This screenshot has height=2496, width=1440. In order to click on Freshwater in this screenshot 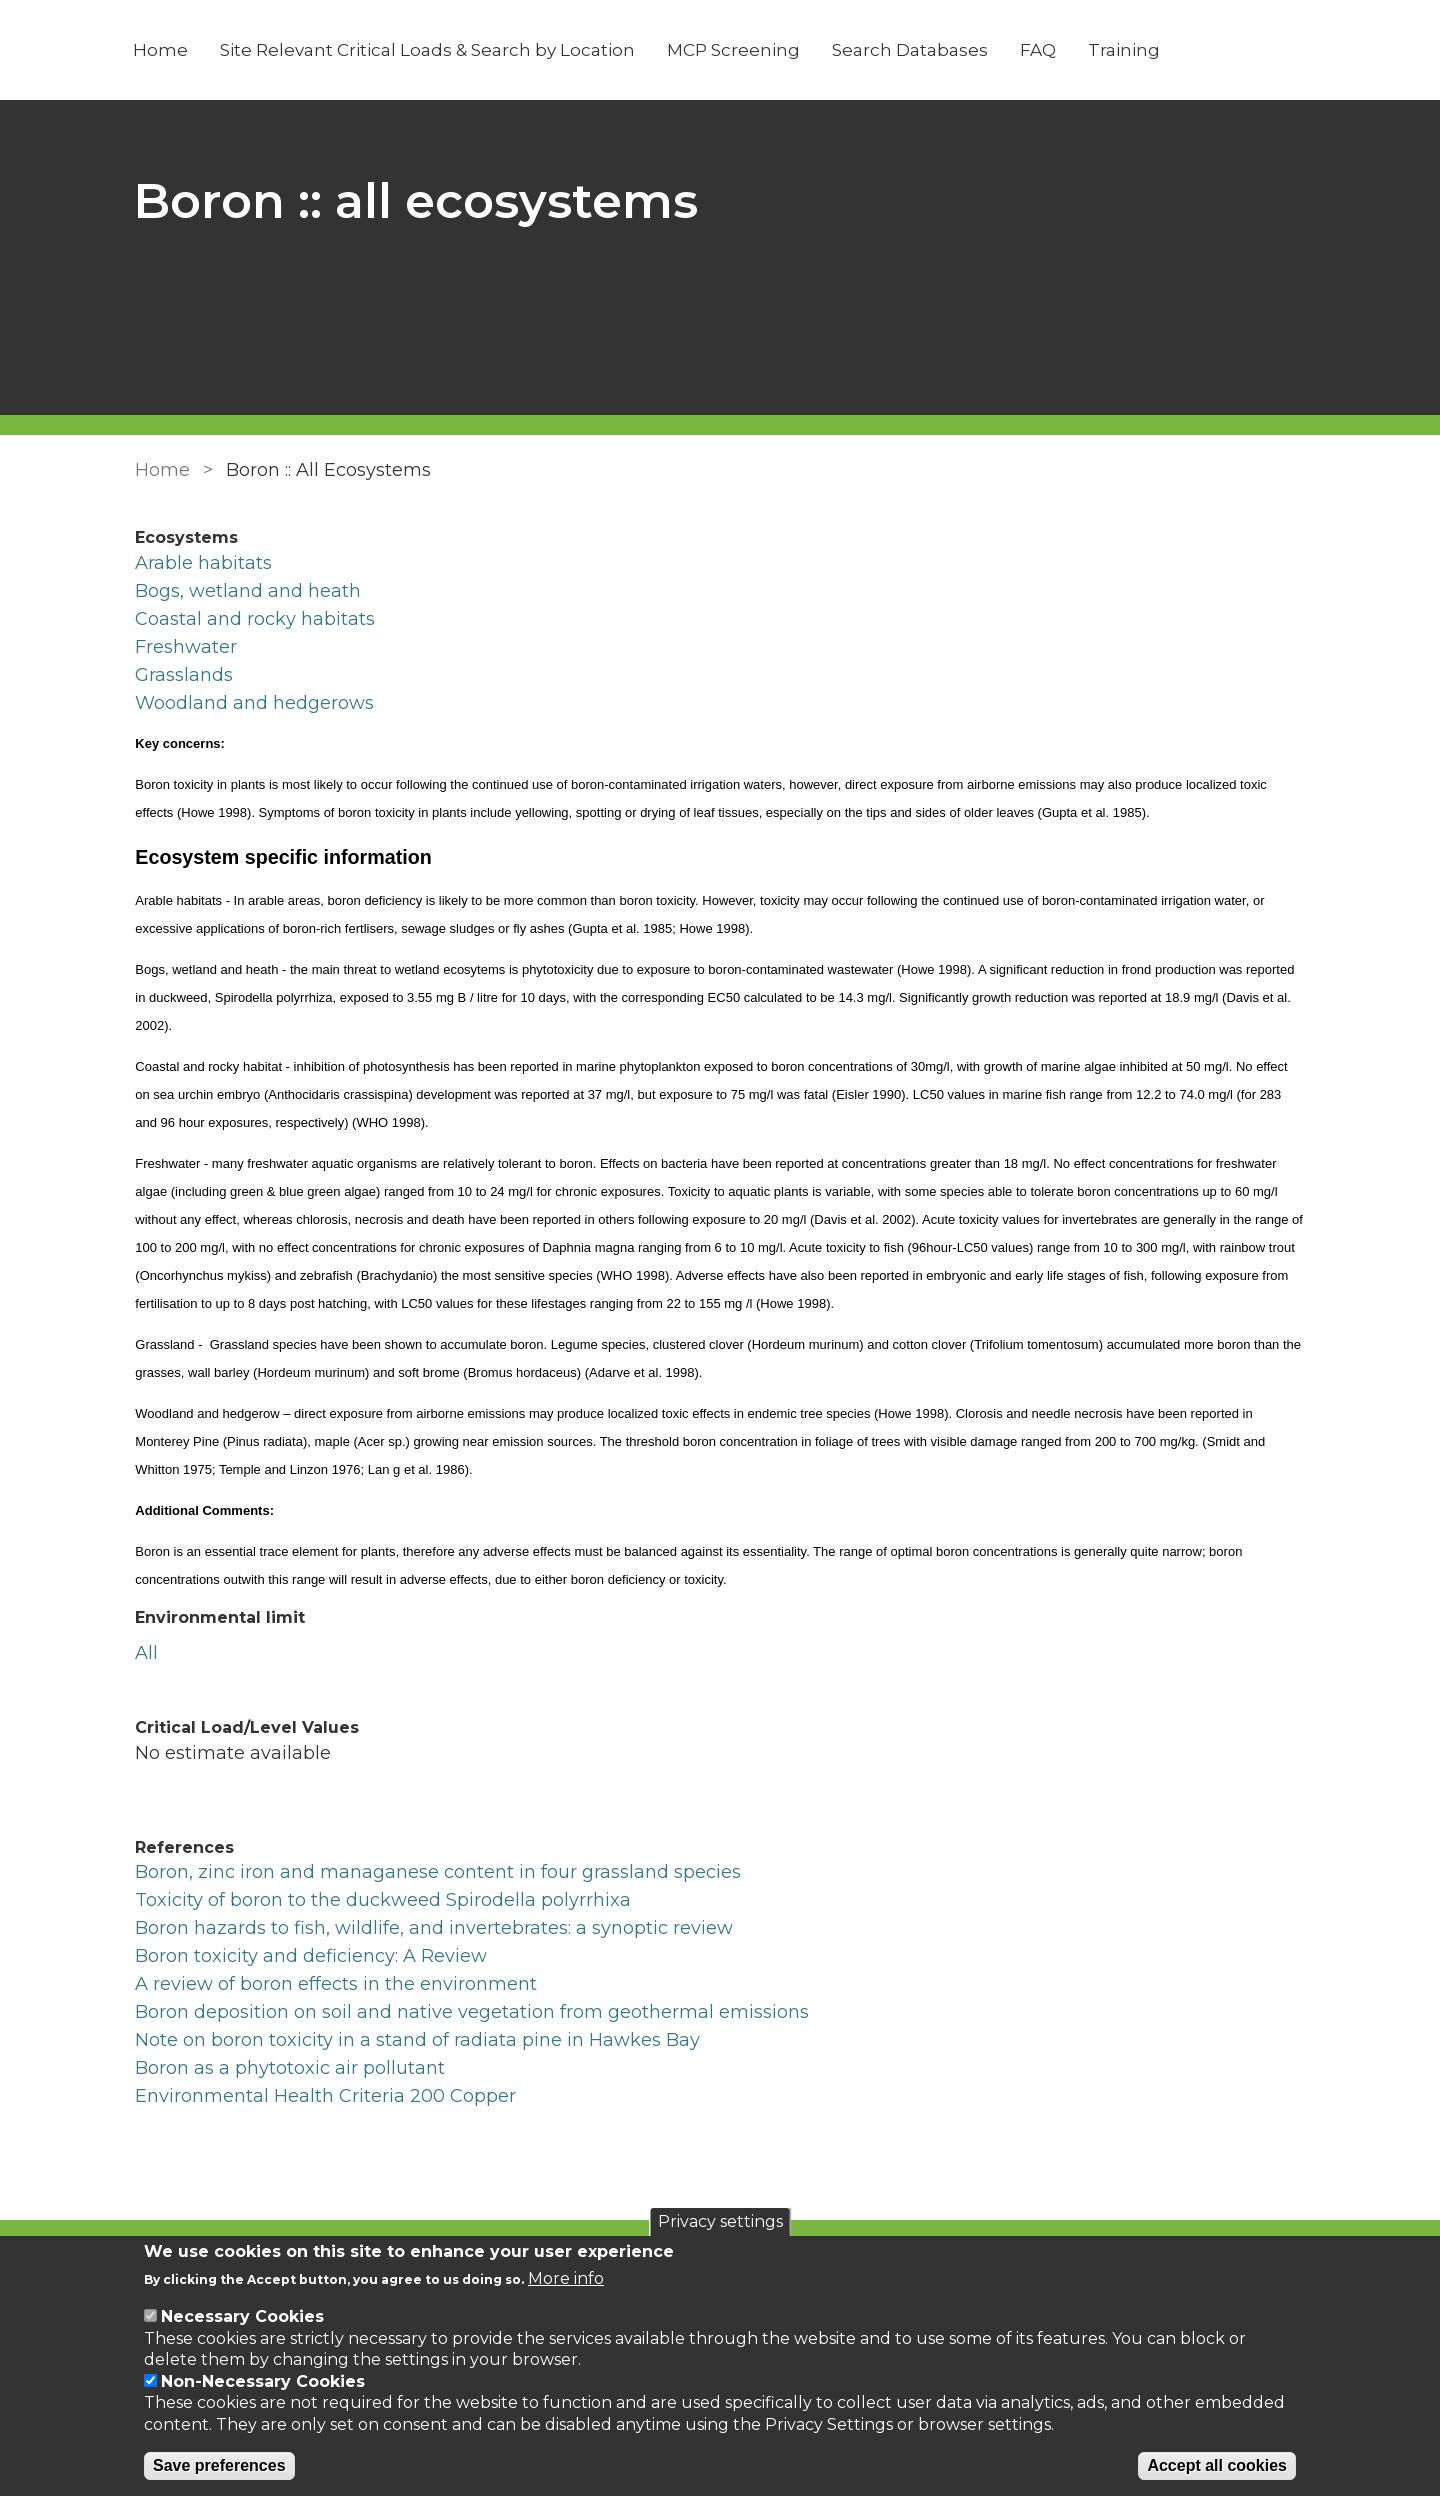, I will do `click(186, 647)`.